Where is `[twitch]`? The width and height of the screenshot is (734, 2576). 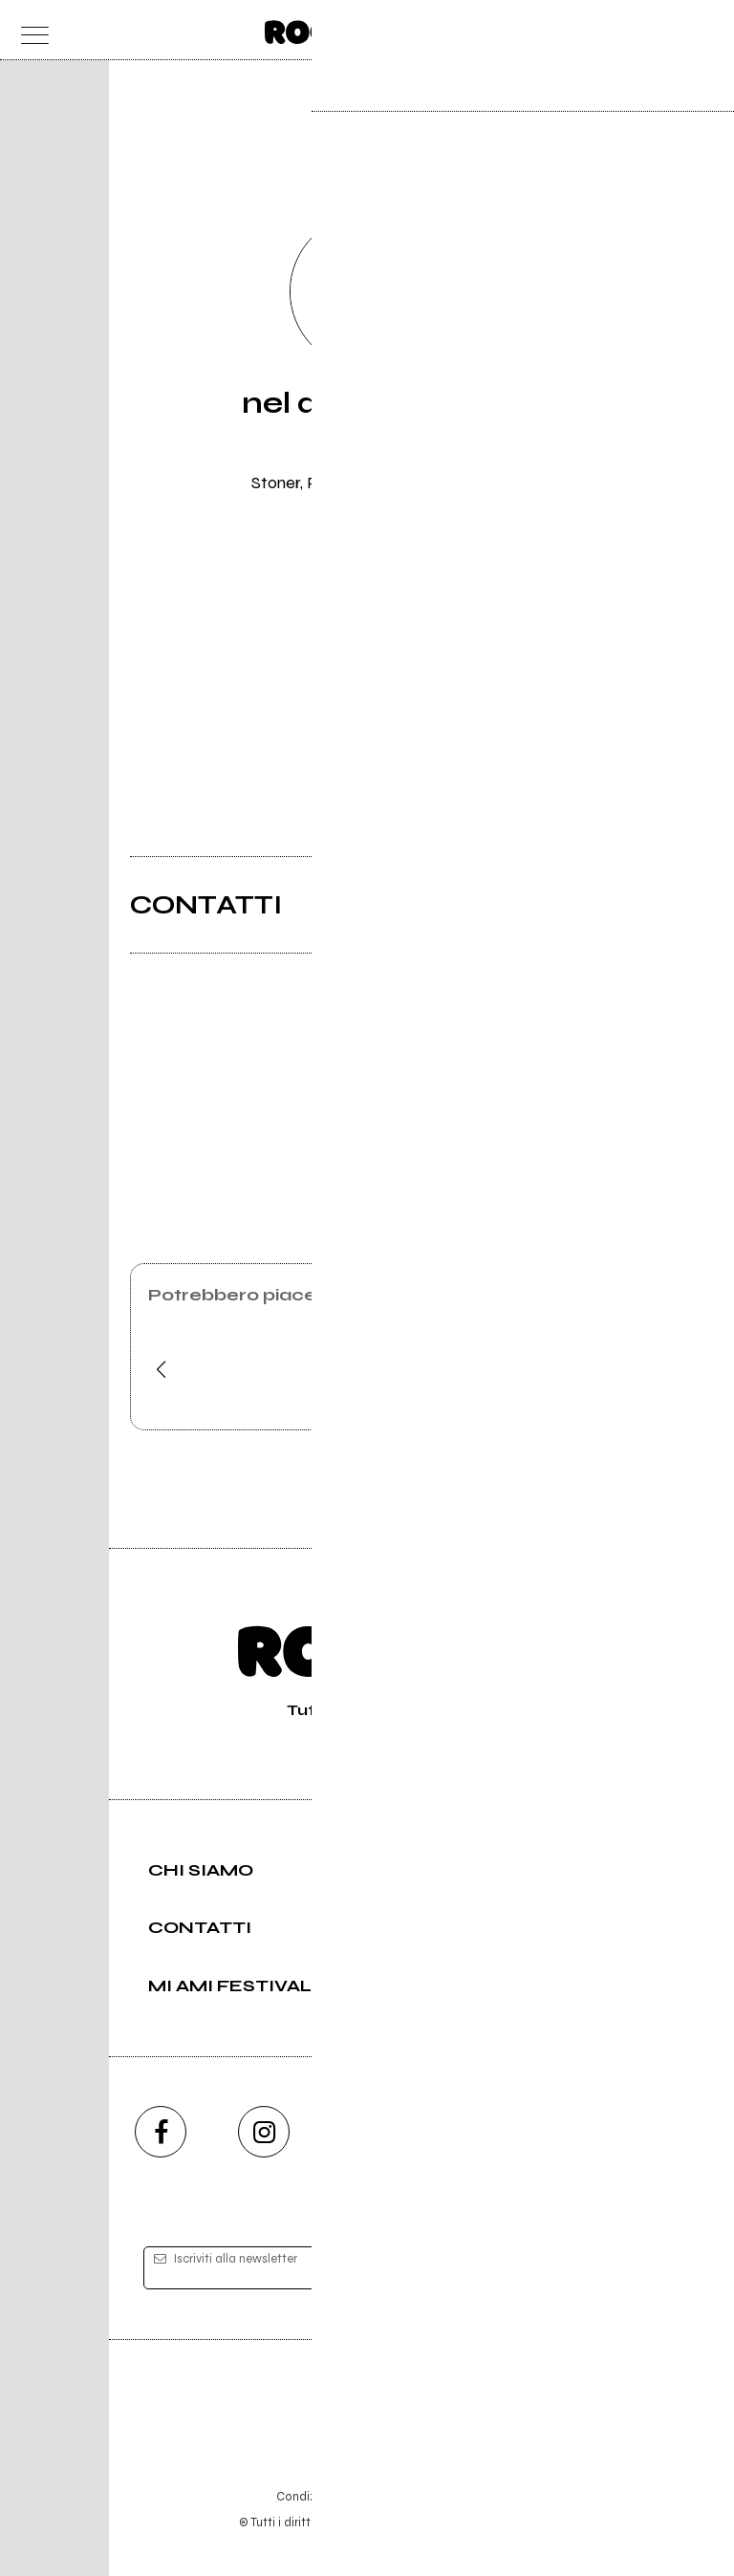 [twitch] is located at coordinates (470, 2131).